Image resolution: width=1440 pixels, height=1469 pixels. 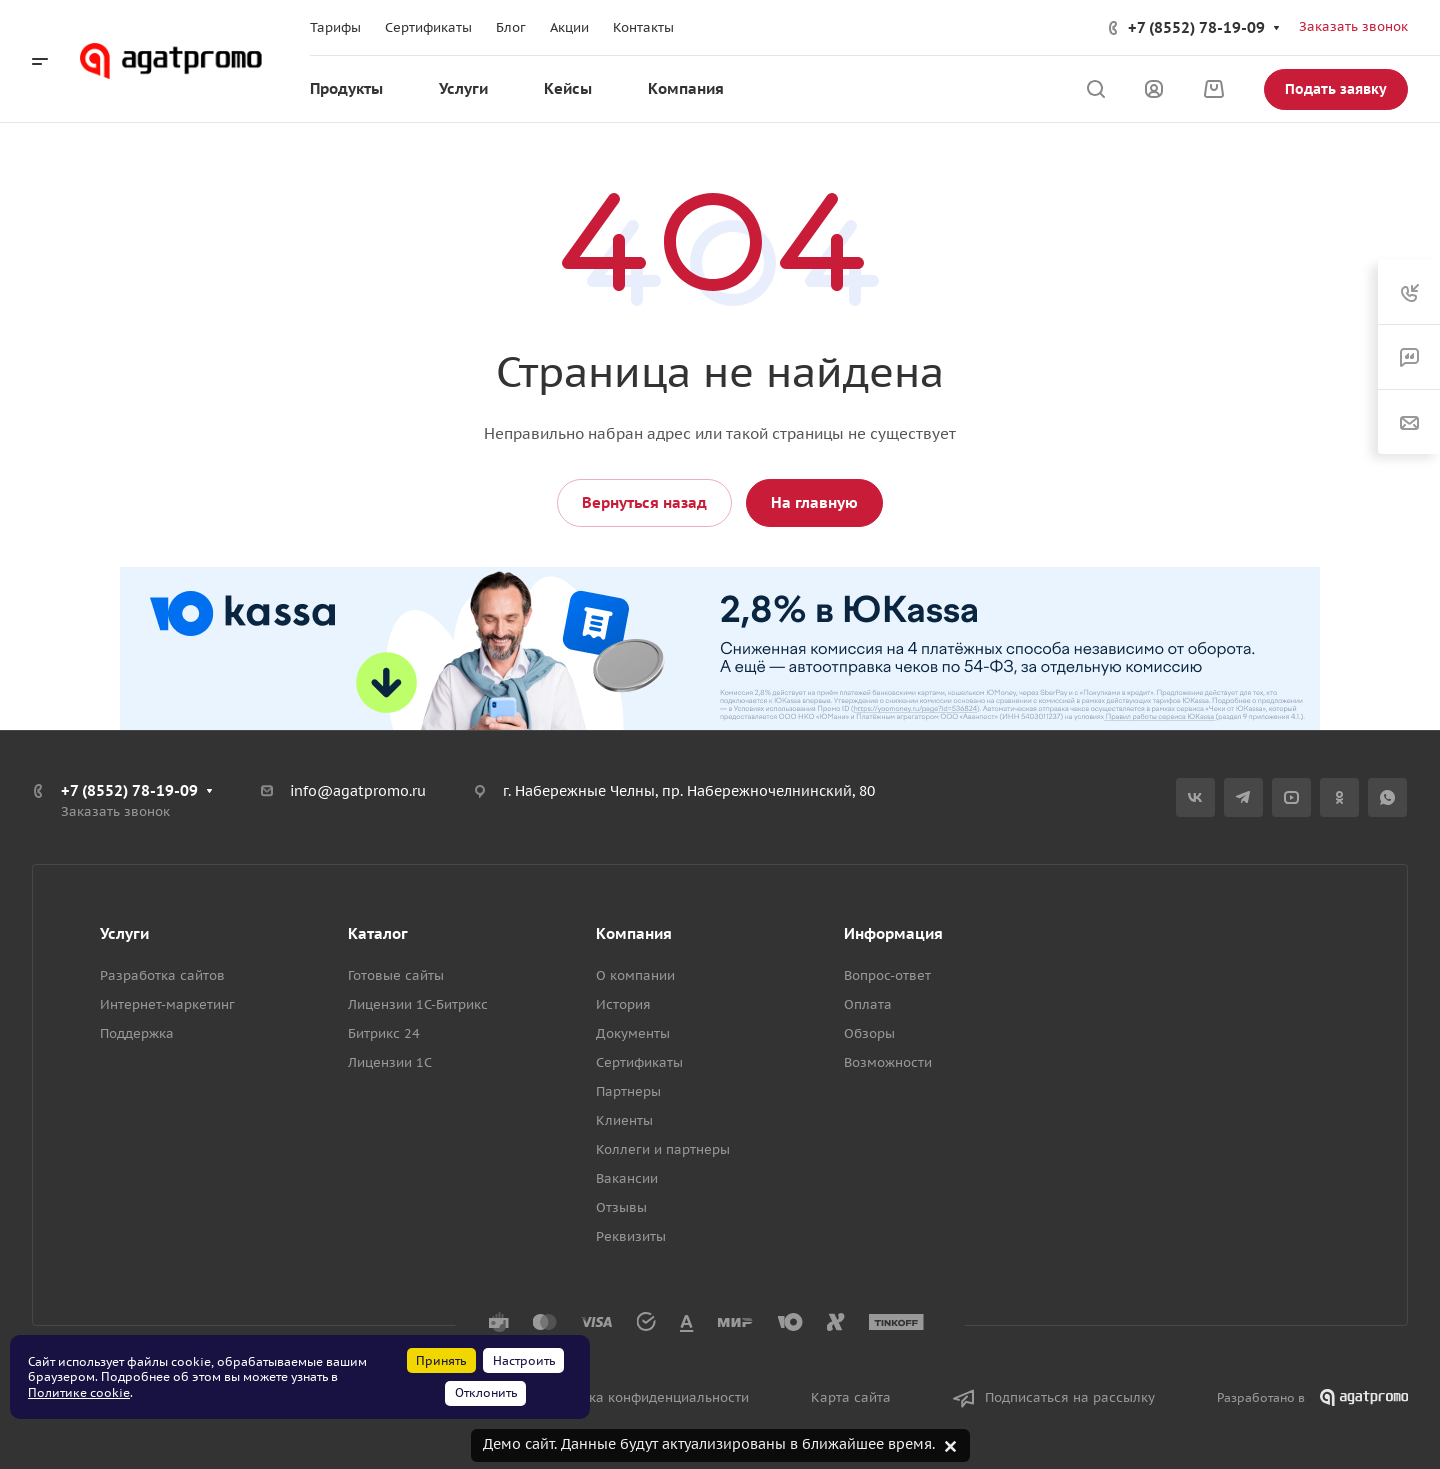 What do you see at coordinates (124, 933) in the screenshot?
I see `Услуги` at bounding box center [124, 933].